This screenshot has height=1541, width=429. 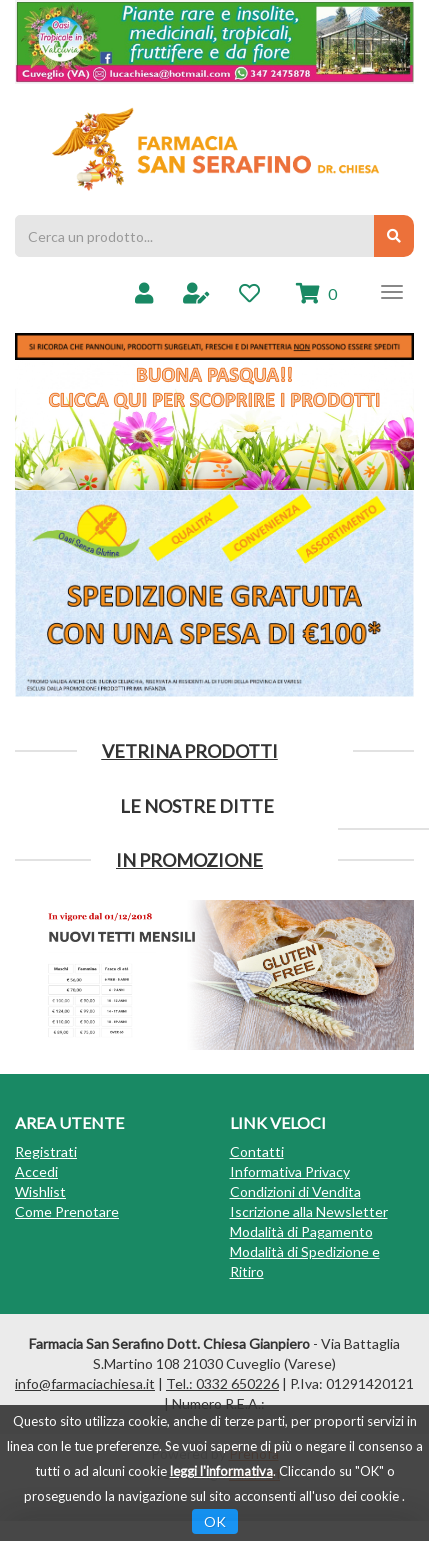 What do you see at coordinates (221, 1471) in the screenshot?
I see `leggi l'informativa` at bounding box center [221, 1471].